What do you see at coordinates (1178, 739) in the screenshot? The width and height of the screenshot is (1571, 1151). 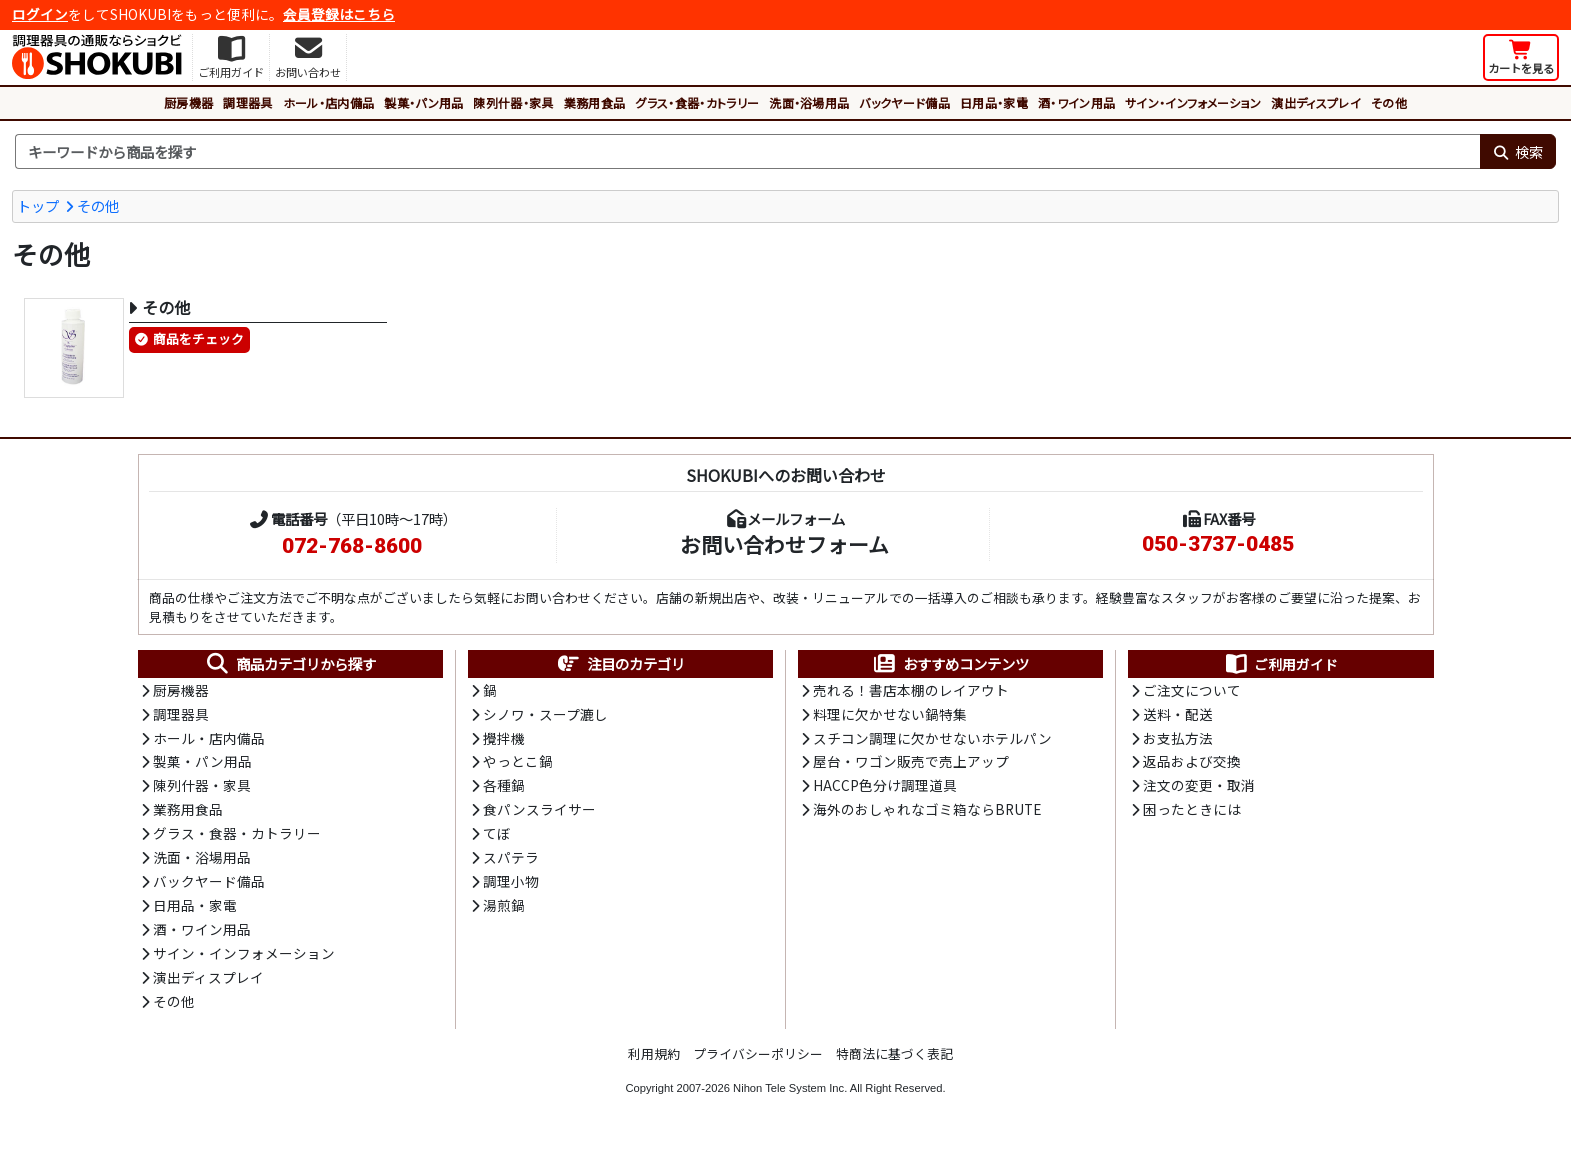 I see `お支払方法` at bounding box center [1178, 739].